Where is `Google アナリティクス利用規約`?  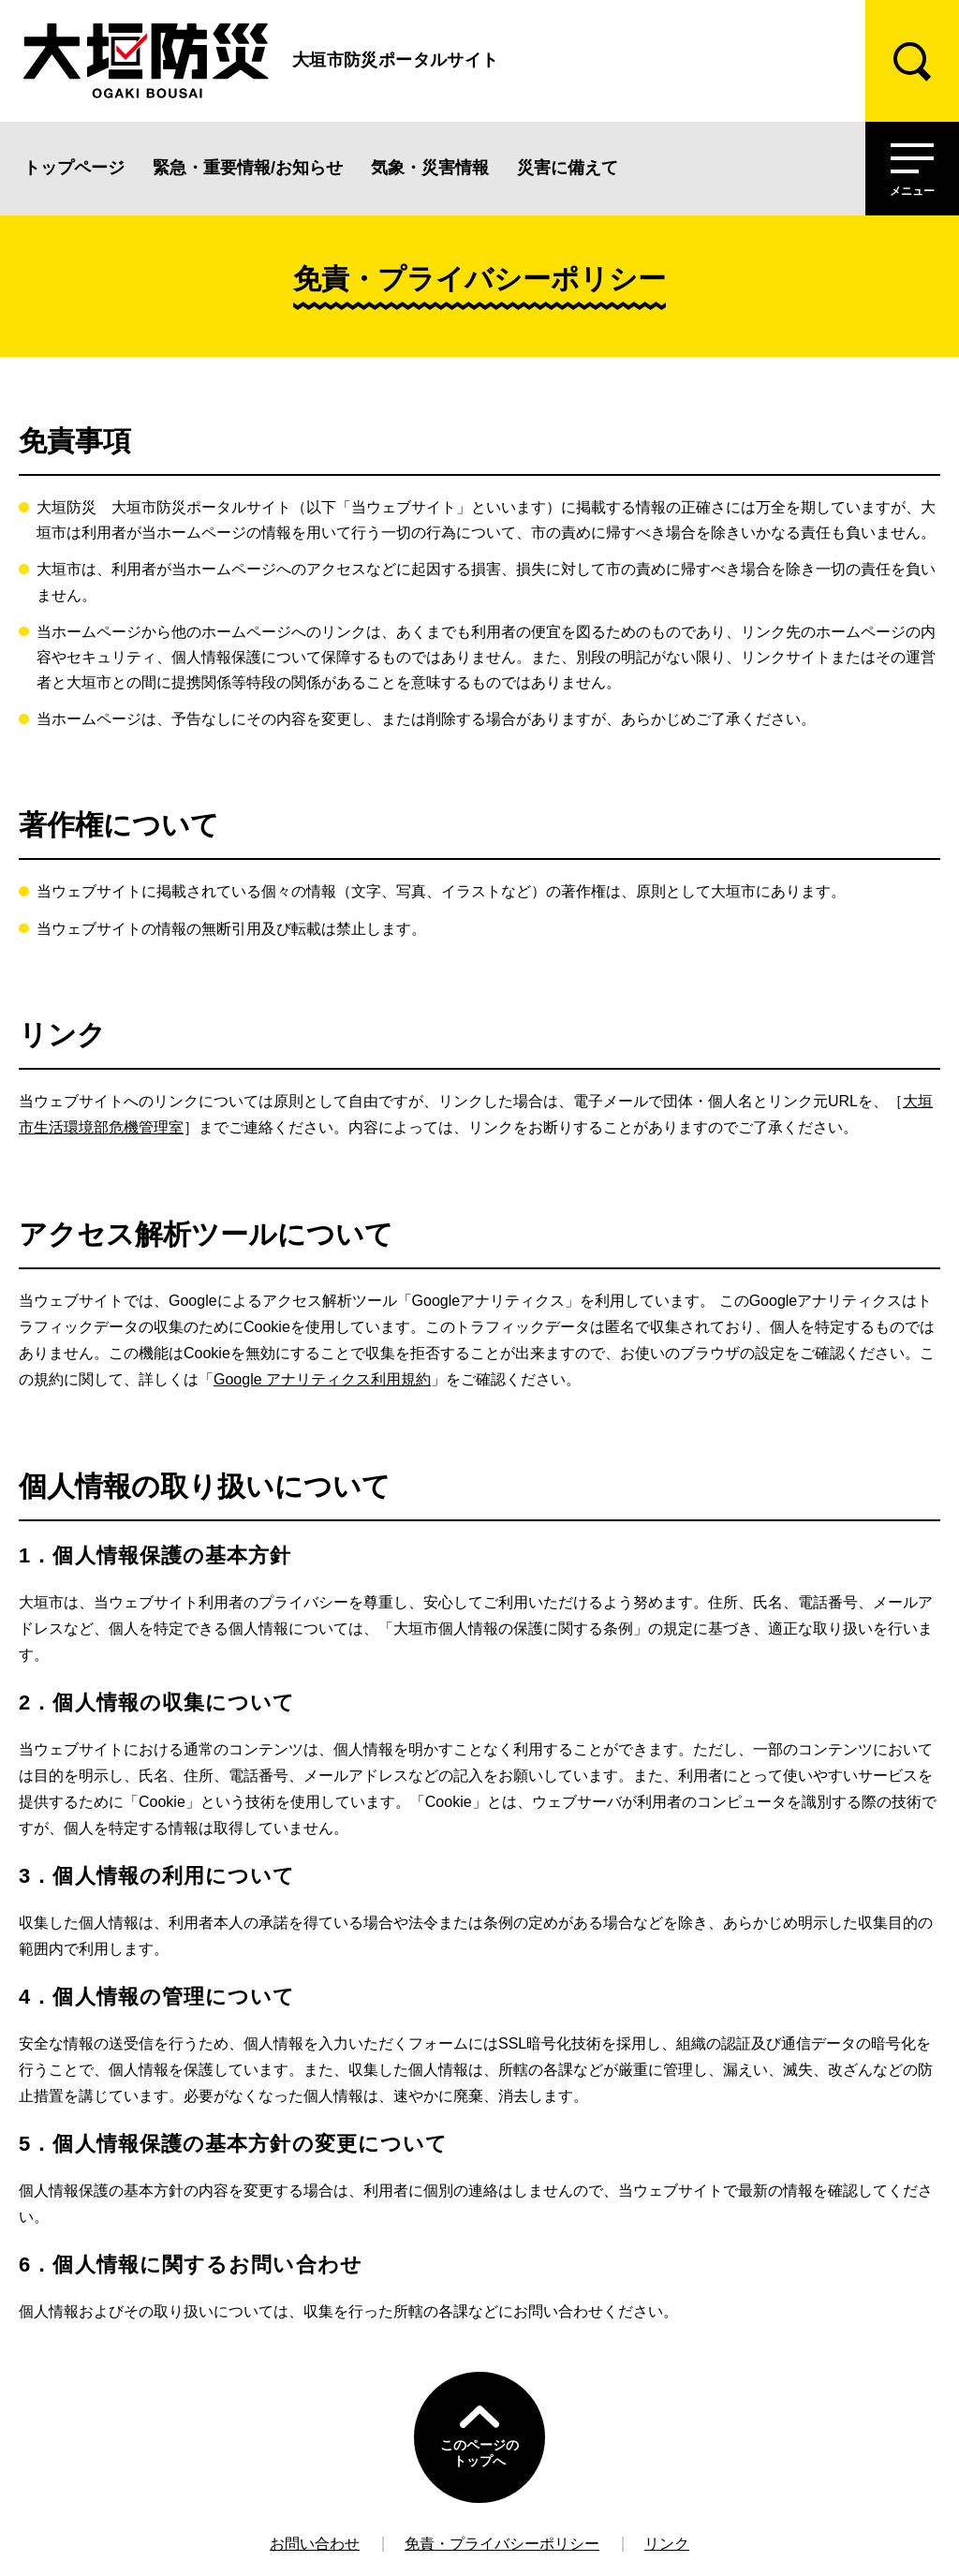
Google アナリティクス利用規約 is located at coordinates (322, 1379).